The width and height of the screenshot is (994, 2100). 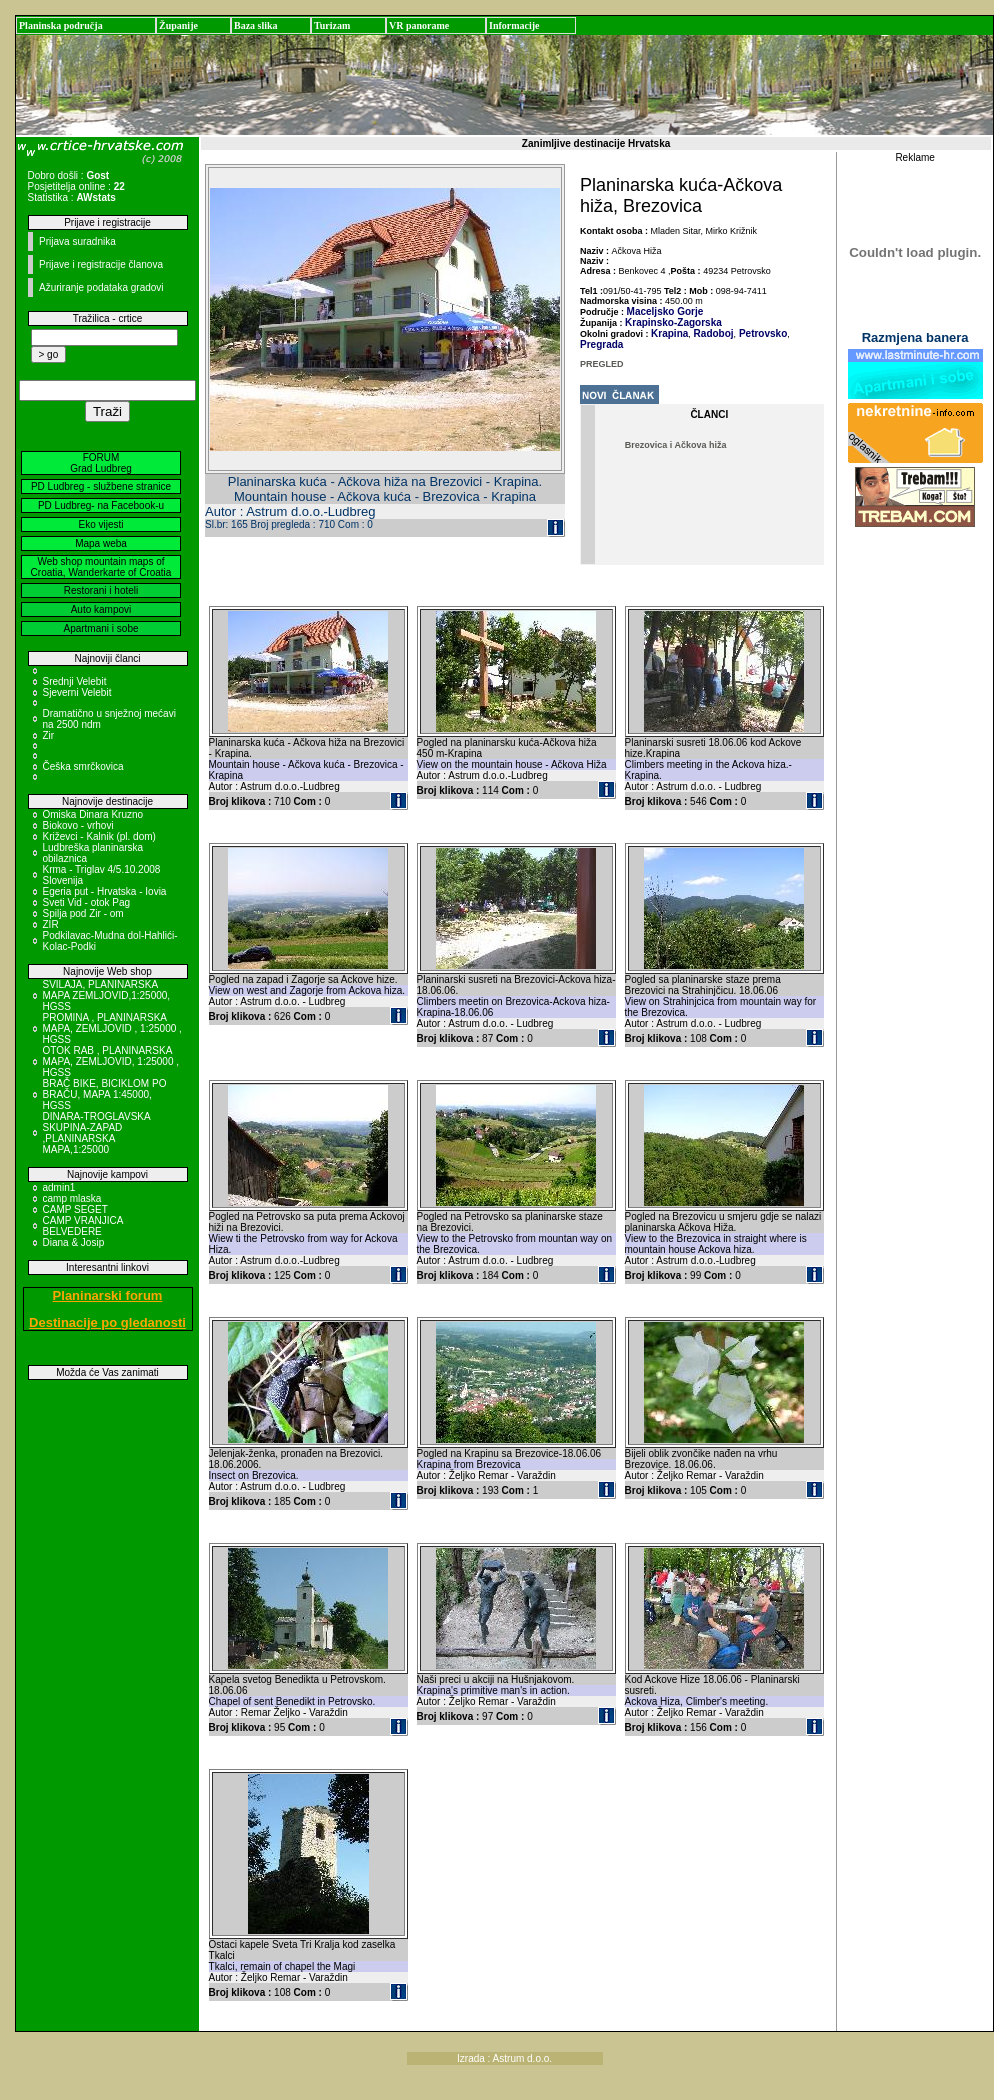 I want to click on PD Ludbreg - službene stranice, so click(x=101, y=486).